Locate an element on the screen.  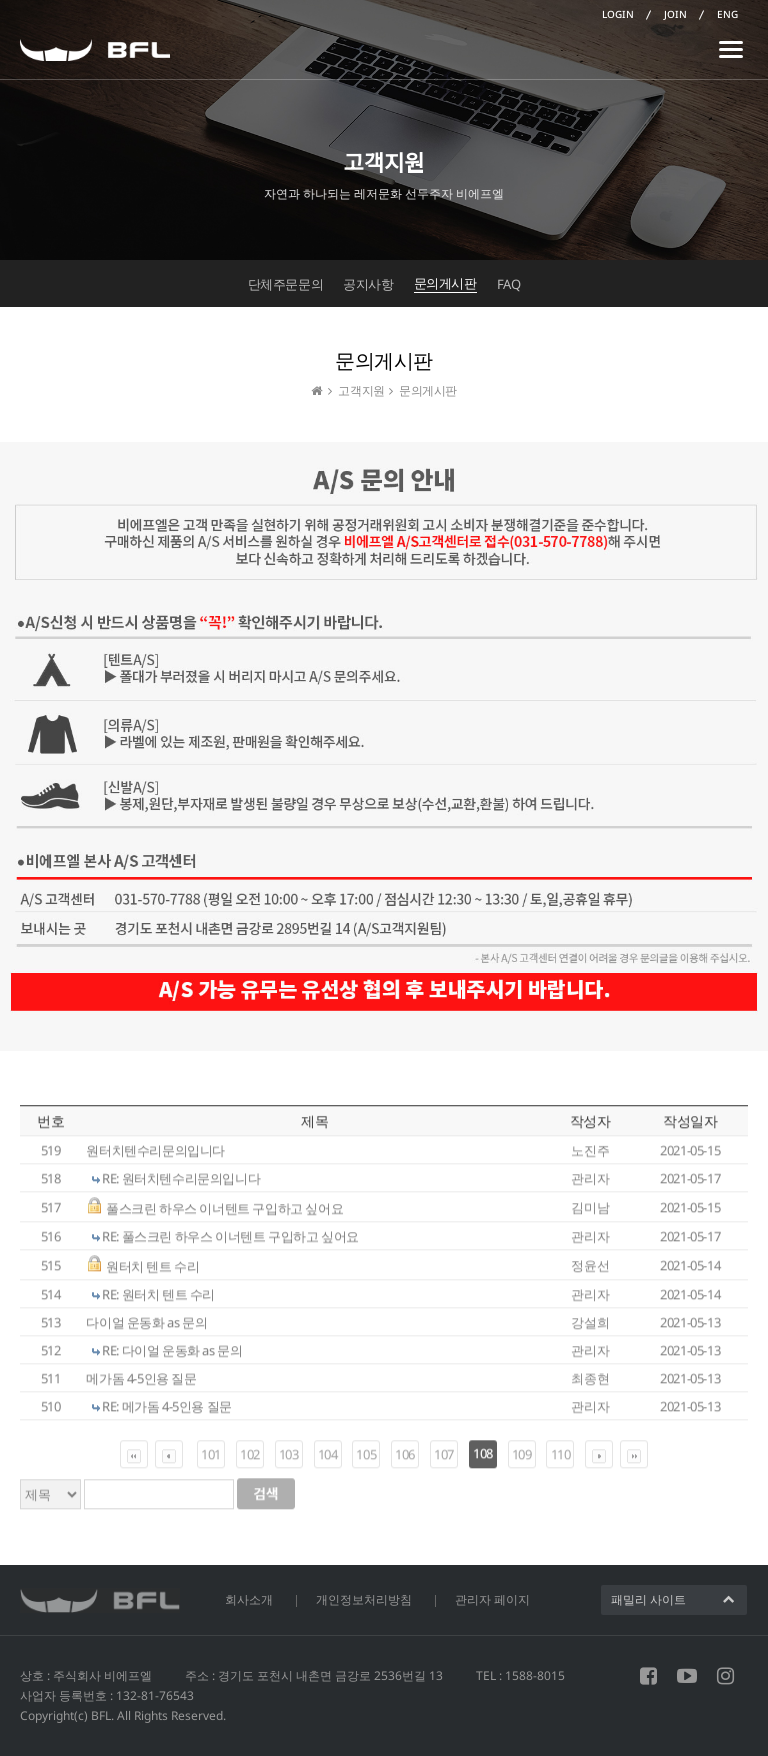
105 is located at coordinates (366, 1460).